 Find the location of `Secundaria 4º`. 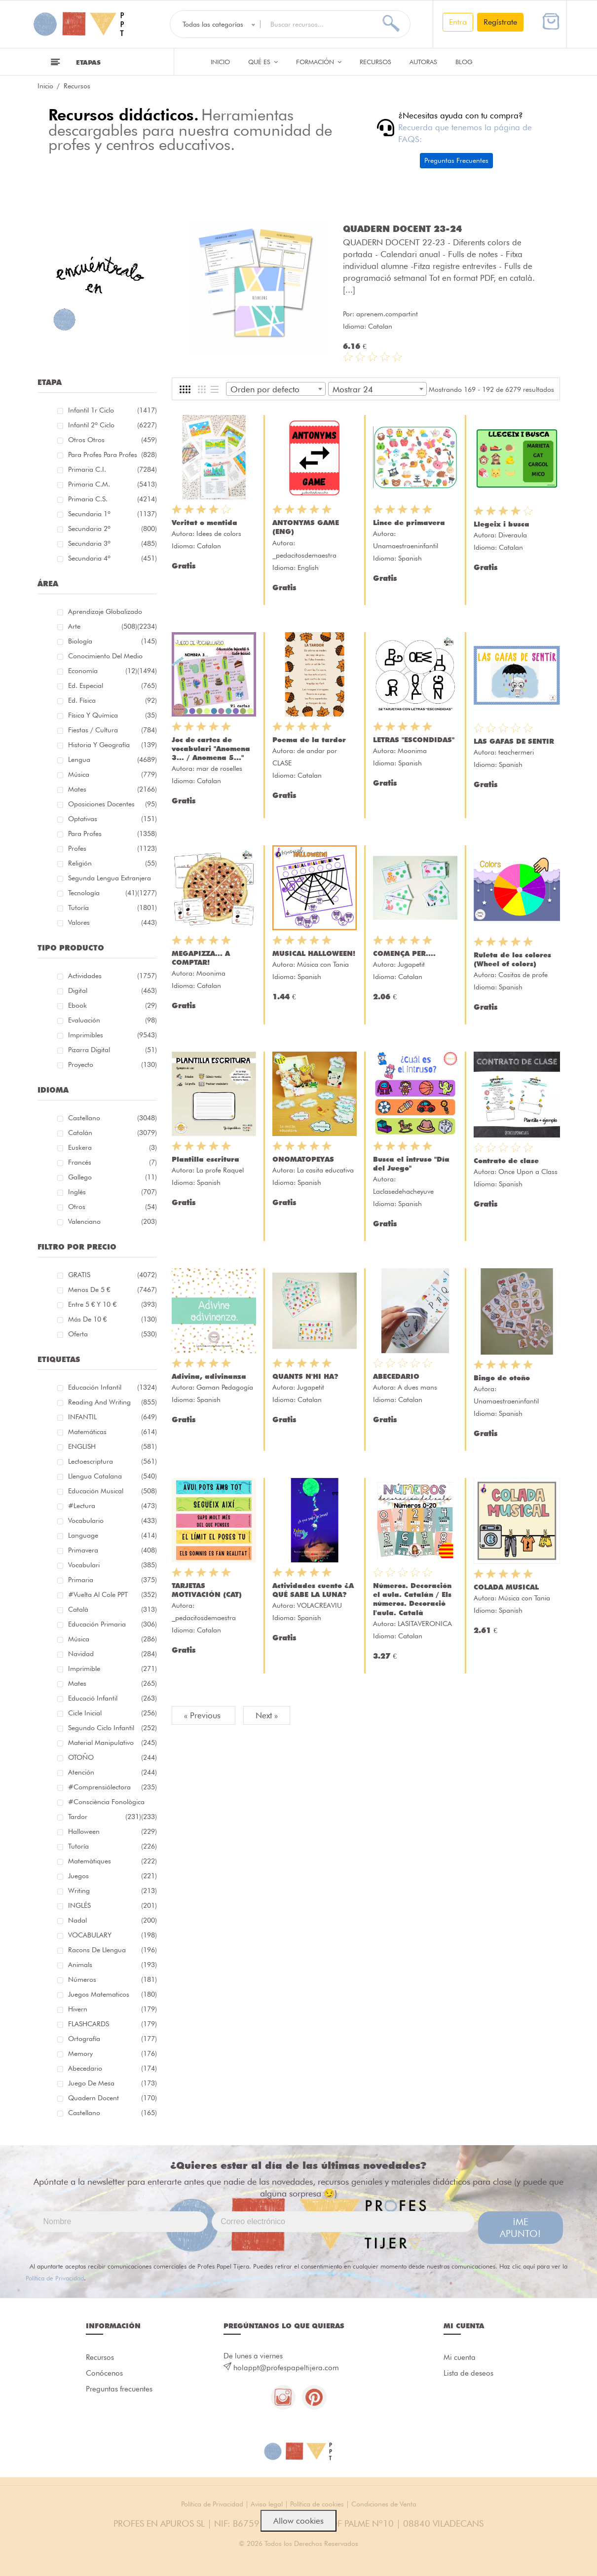

Secundaria 4º is located at coordinates (112, 558).